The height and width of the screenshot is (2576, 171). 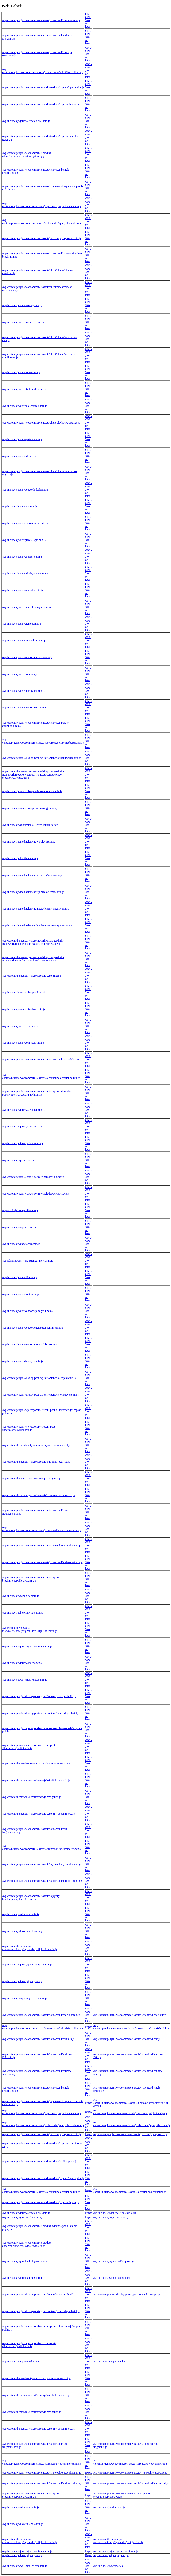 I want to click on /wp-includes/js/dist/vendor/wp-polyfill.min.js, so click(x=27, y=1310).